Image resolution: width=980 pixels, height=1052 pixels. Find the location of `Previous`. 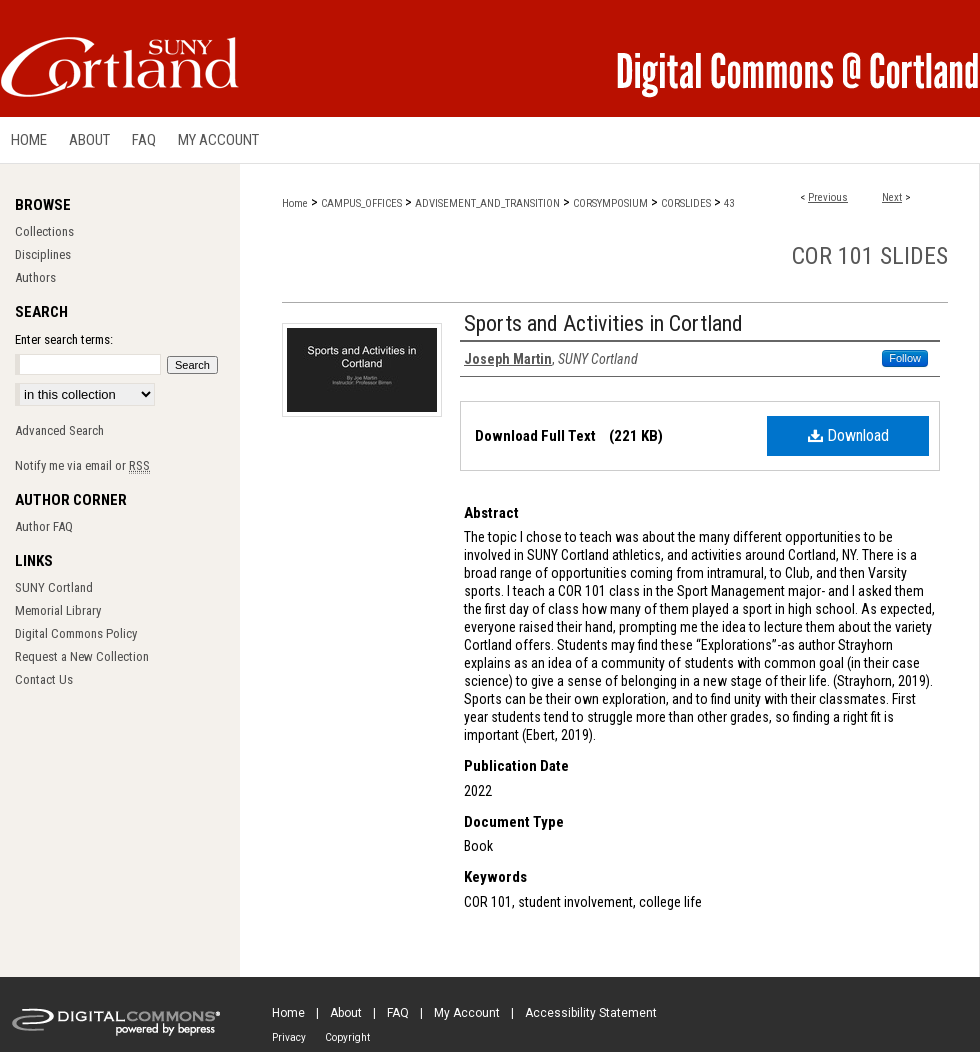

Previous is located at coordinates (828, 197).